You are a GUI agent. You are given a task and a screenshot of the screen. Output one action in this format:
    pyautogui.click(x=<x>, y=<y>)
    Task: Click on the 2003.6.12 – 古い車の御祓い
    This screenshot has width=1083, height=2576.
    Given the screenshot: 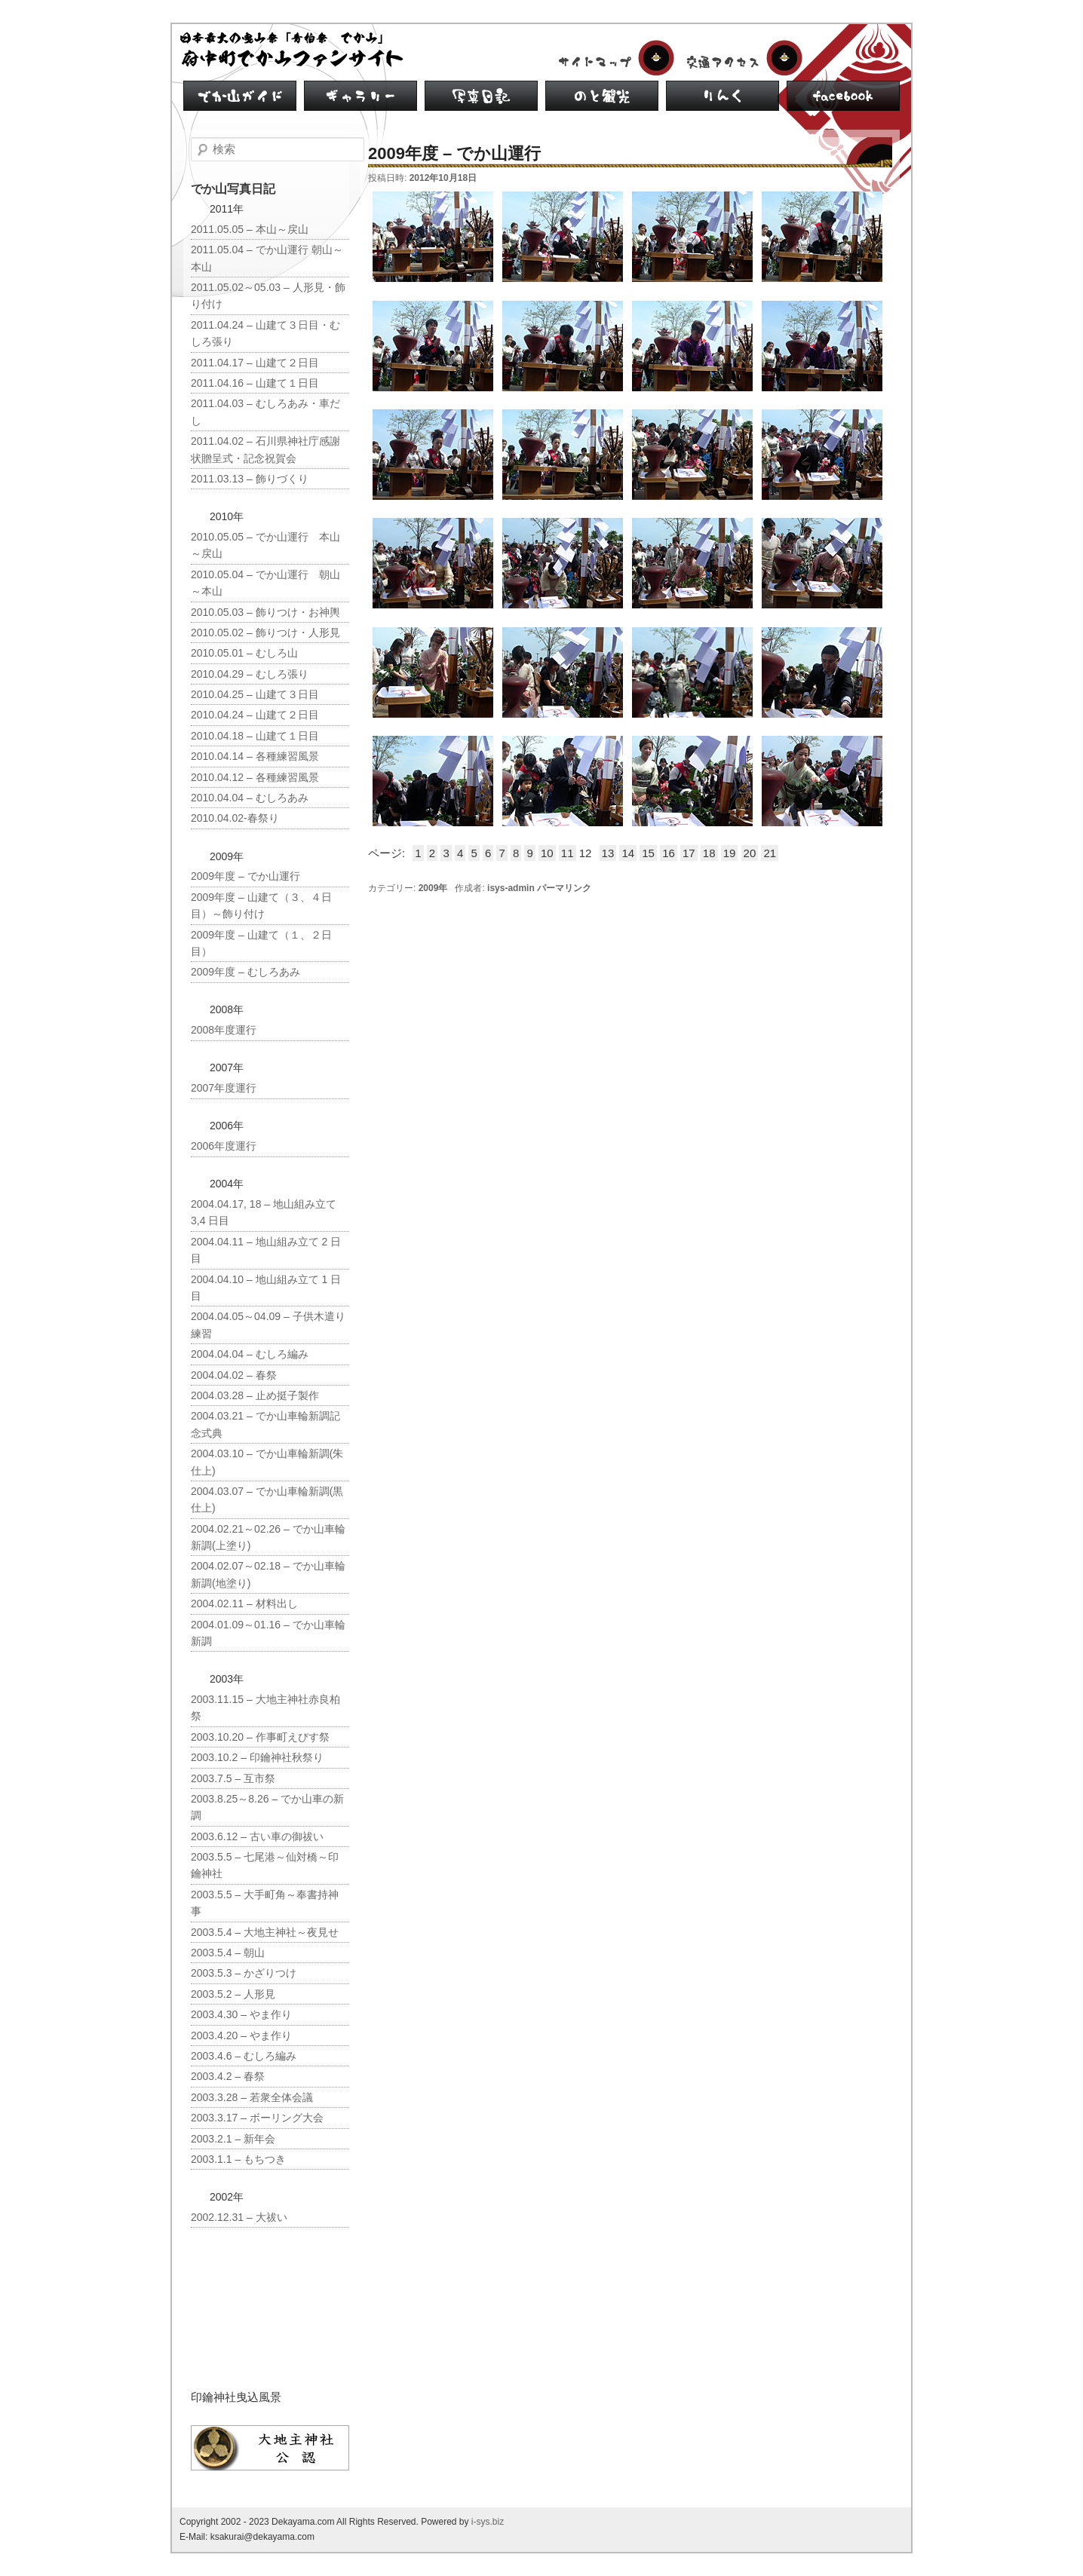 What is the action you would take?
    pyautogui.click(x=257, y=1836)
    